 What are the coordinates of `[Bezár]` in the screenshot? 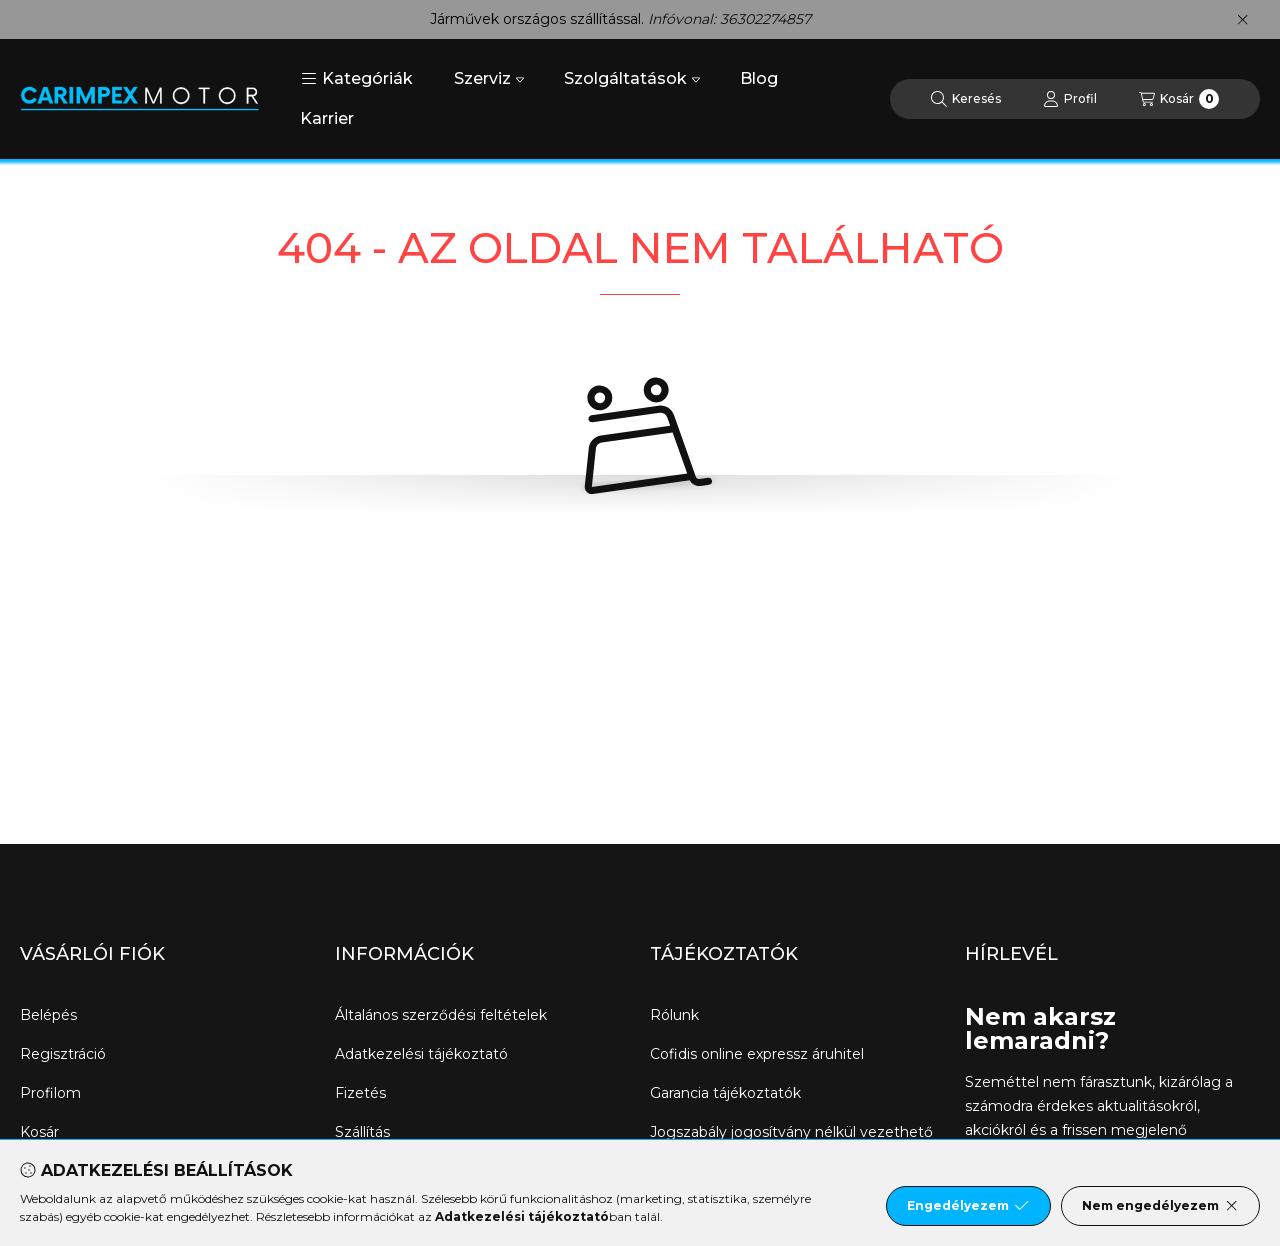 It's located at (1242, 20).